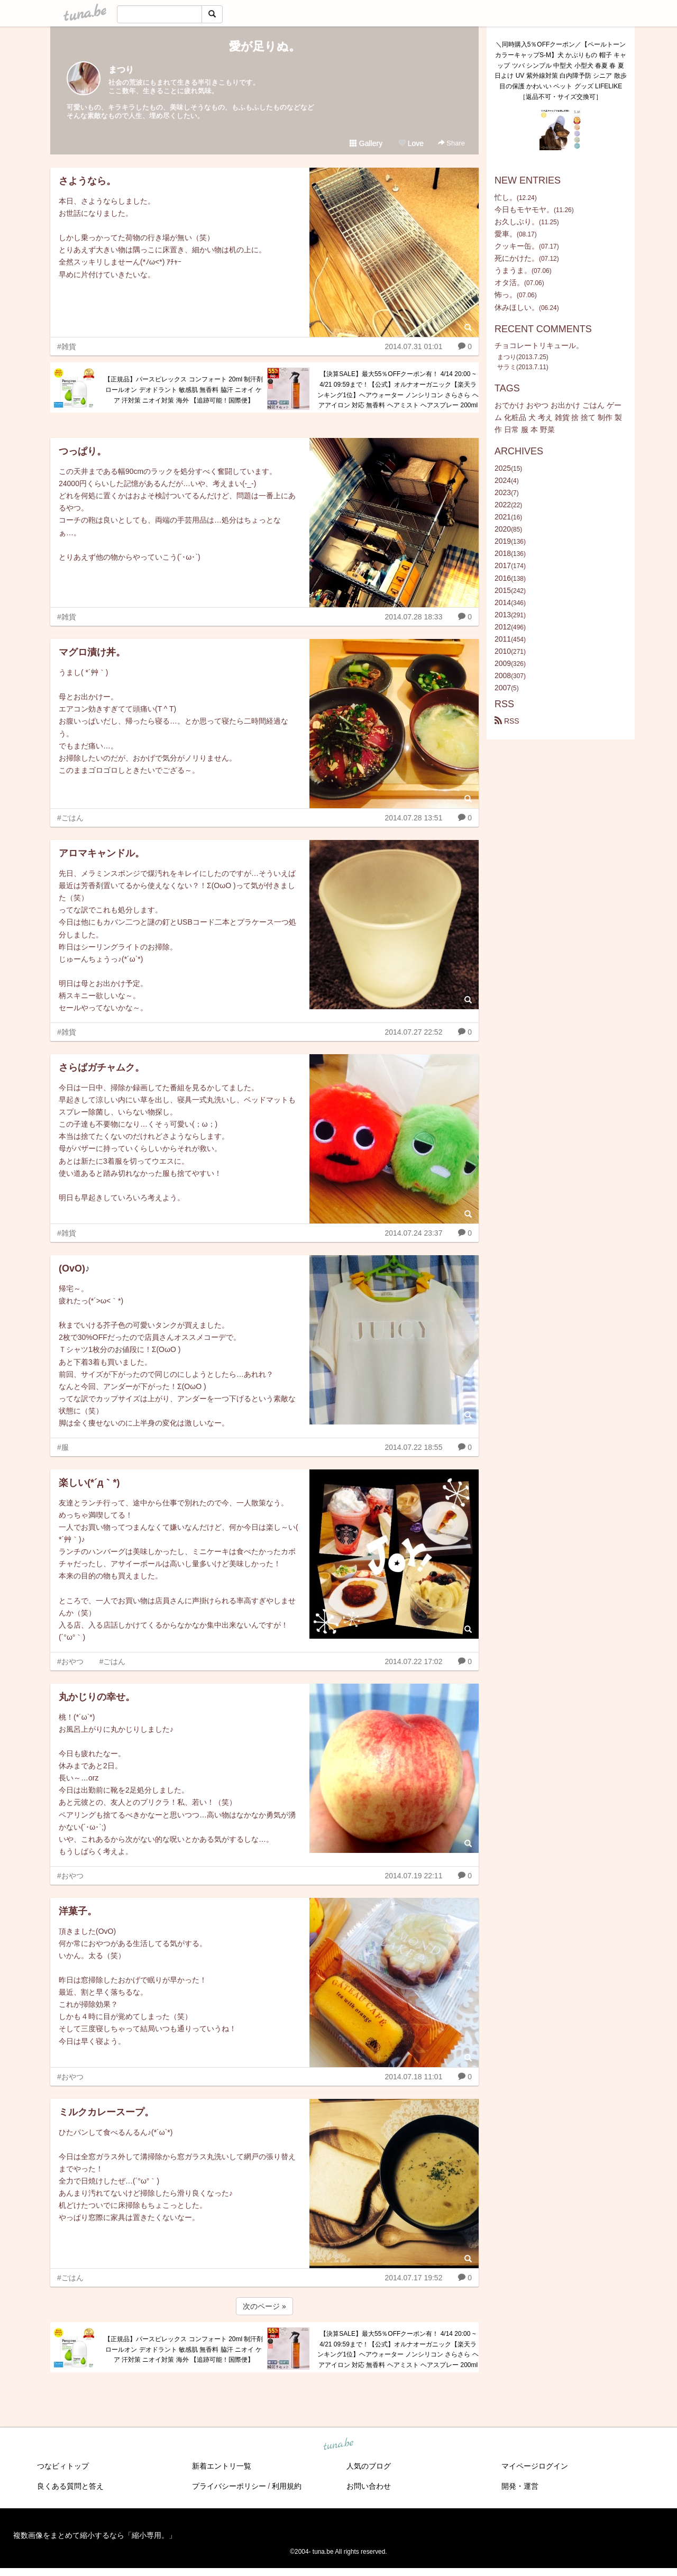 This screenshot has width=677, height=2576. Describe the element at coordinates (101, 1067) in the screenshot. I see `さらばガチャムク。` at that location.